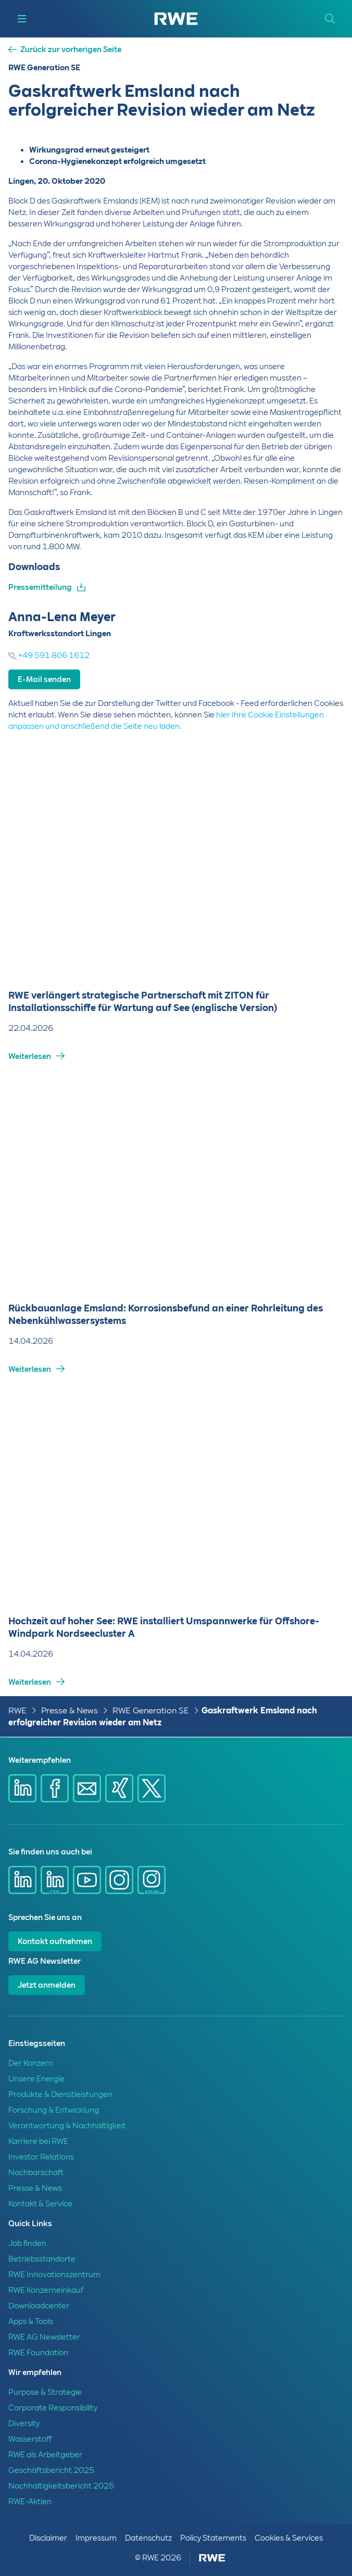 The image size is (352, 2576). I want to click on Presse & News, so click(69, 1710).